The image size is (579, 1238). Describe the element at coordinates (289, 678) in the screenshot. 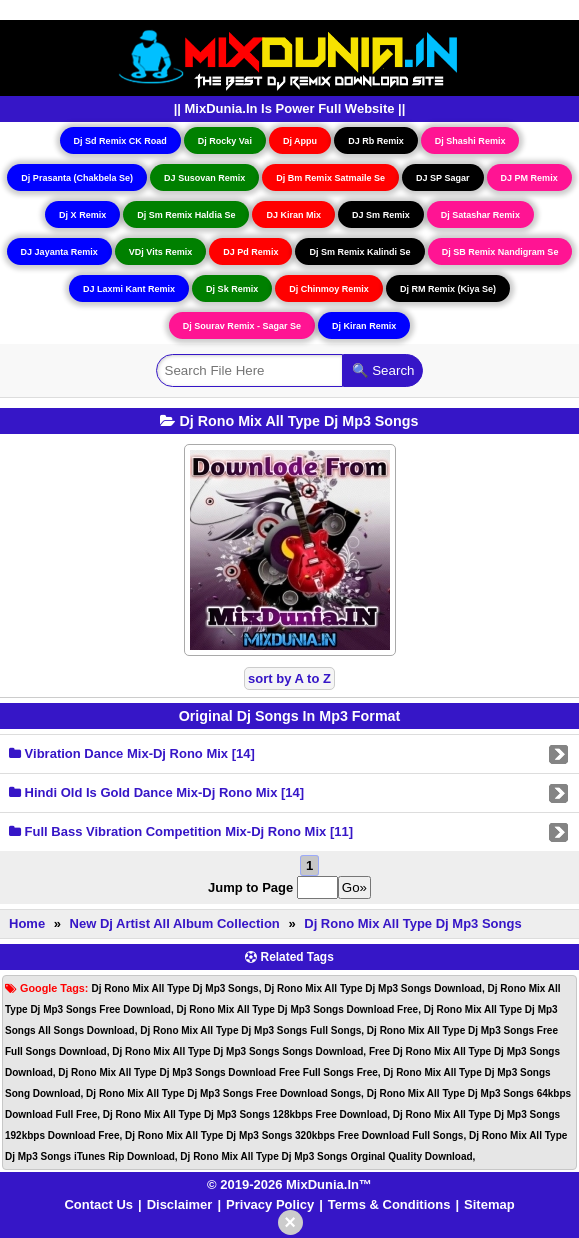

I see `sort by A to Z` at that location.